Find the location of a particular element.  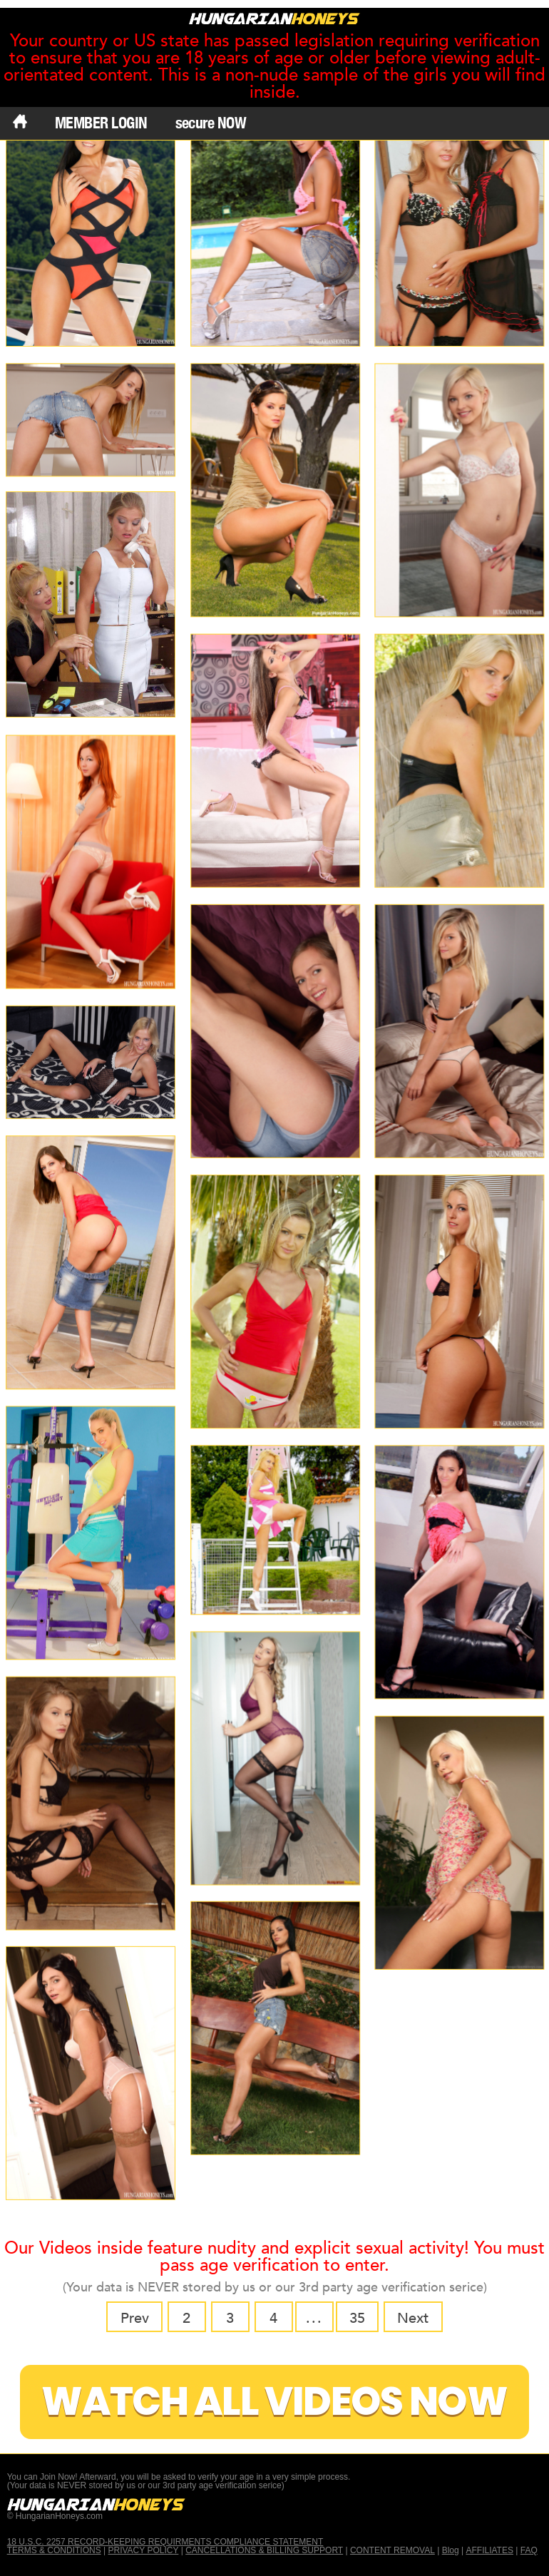

CANCELLATIONS & BILLING SUPPORT is located at coordinates (264, 2550).